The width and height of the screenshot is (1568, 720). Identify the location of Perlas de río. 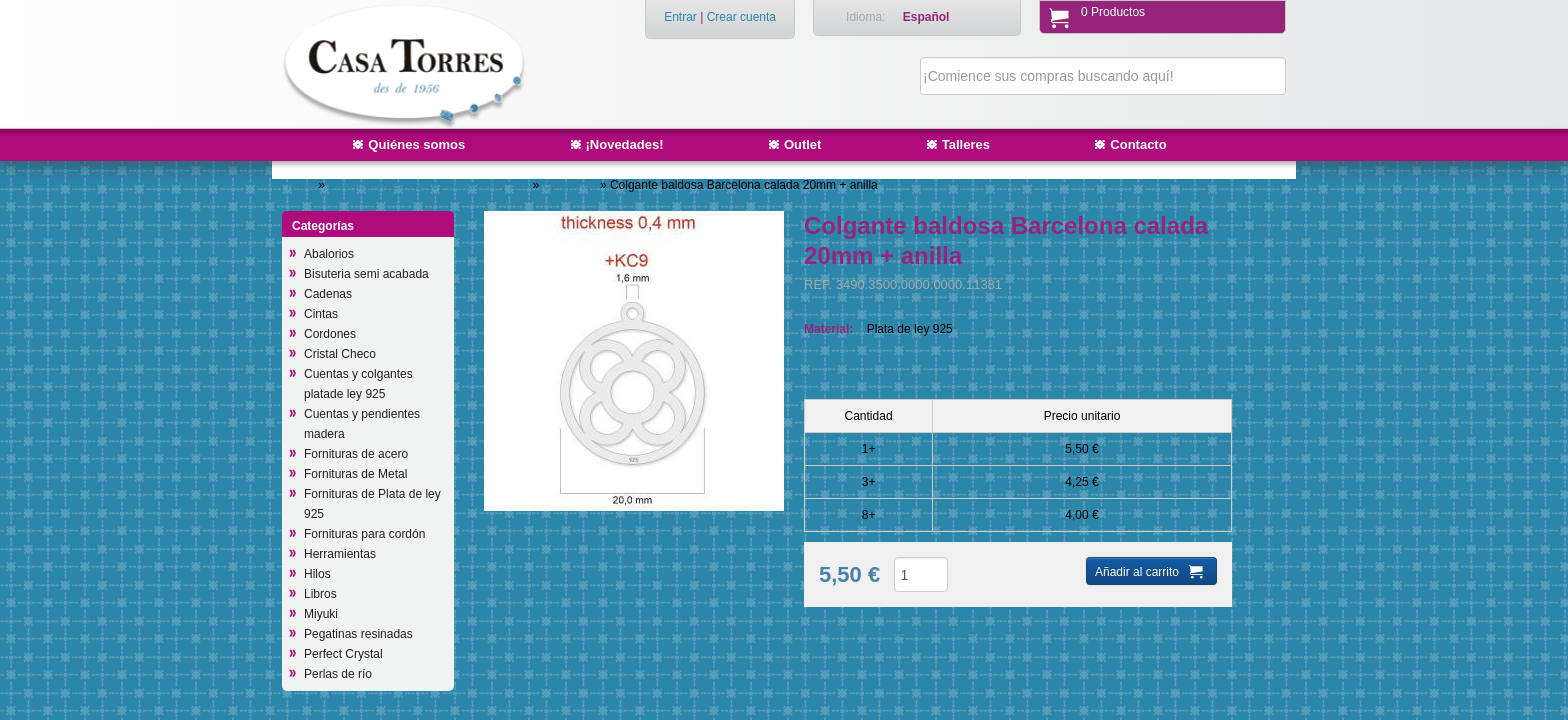
(338, 674).